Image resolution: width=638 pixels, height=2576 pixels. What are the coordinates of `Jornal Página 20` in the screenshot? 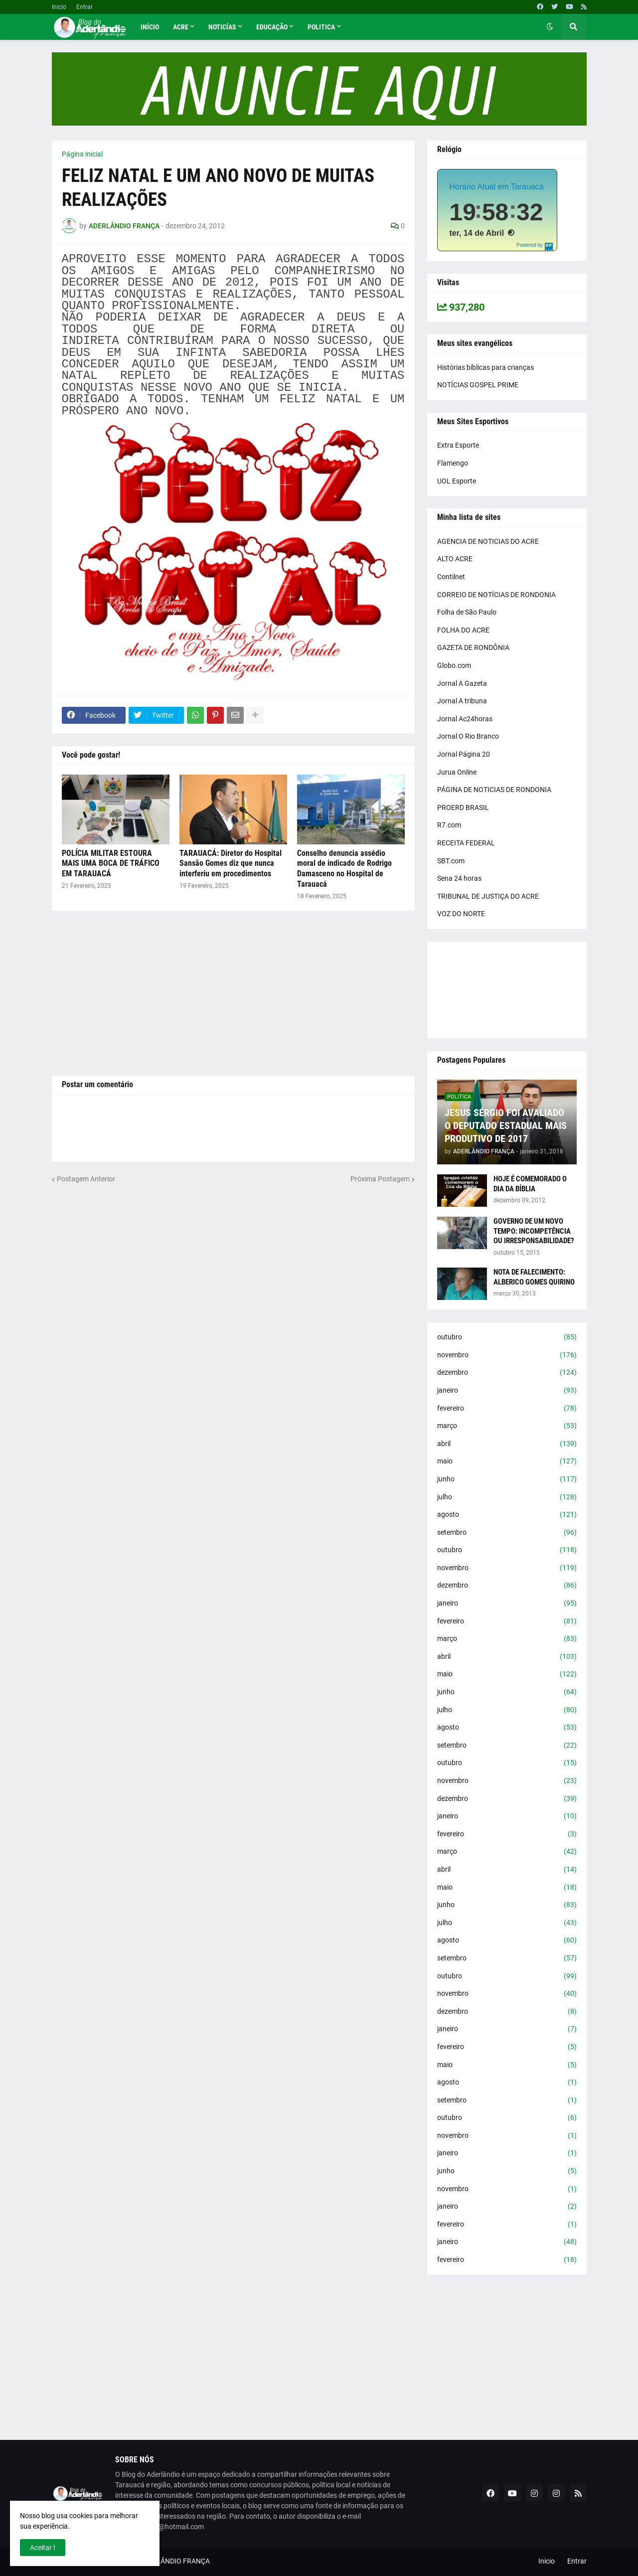 It's located at (463, 754).